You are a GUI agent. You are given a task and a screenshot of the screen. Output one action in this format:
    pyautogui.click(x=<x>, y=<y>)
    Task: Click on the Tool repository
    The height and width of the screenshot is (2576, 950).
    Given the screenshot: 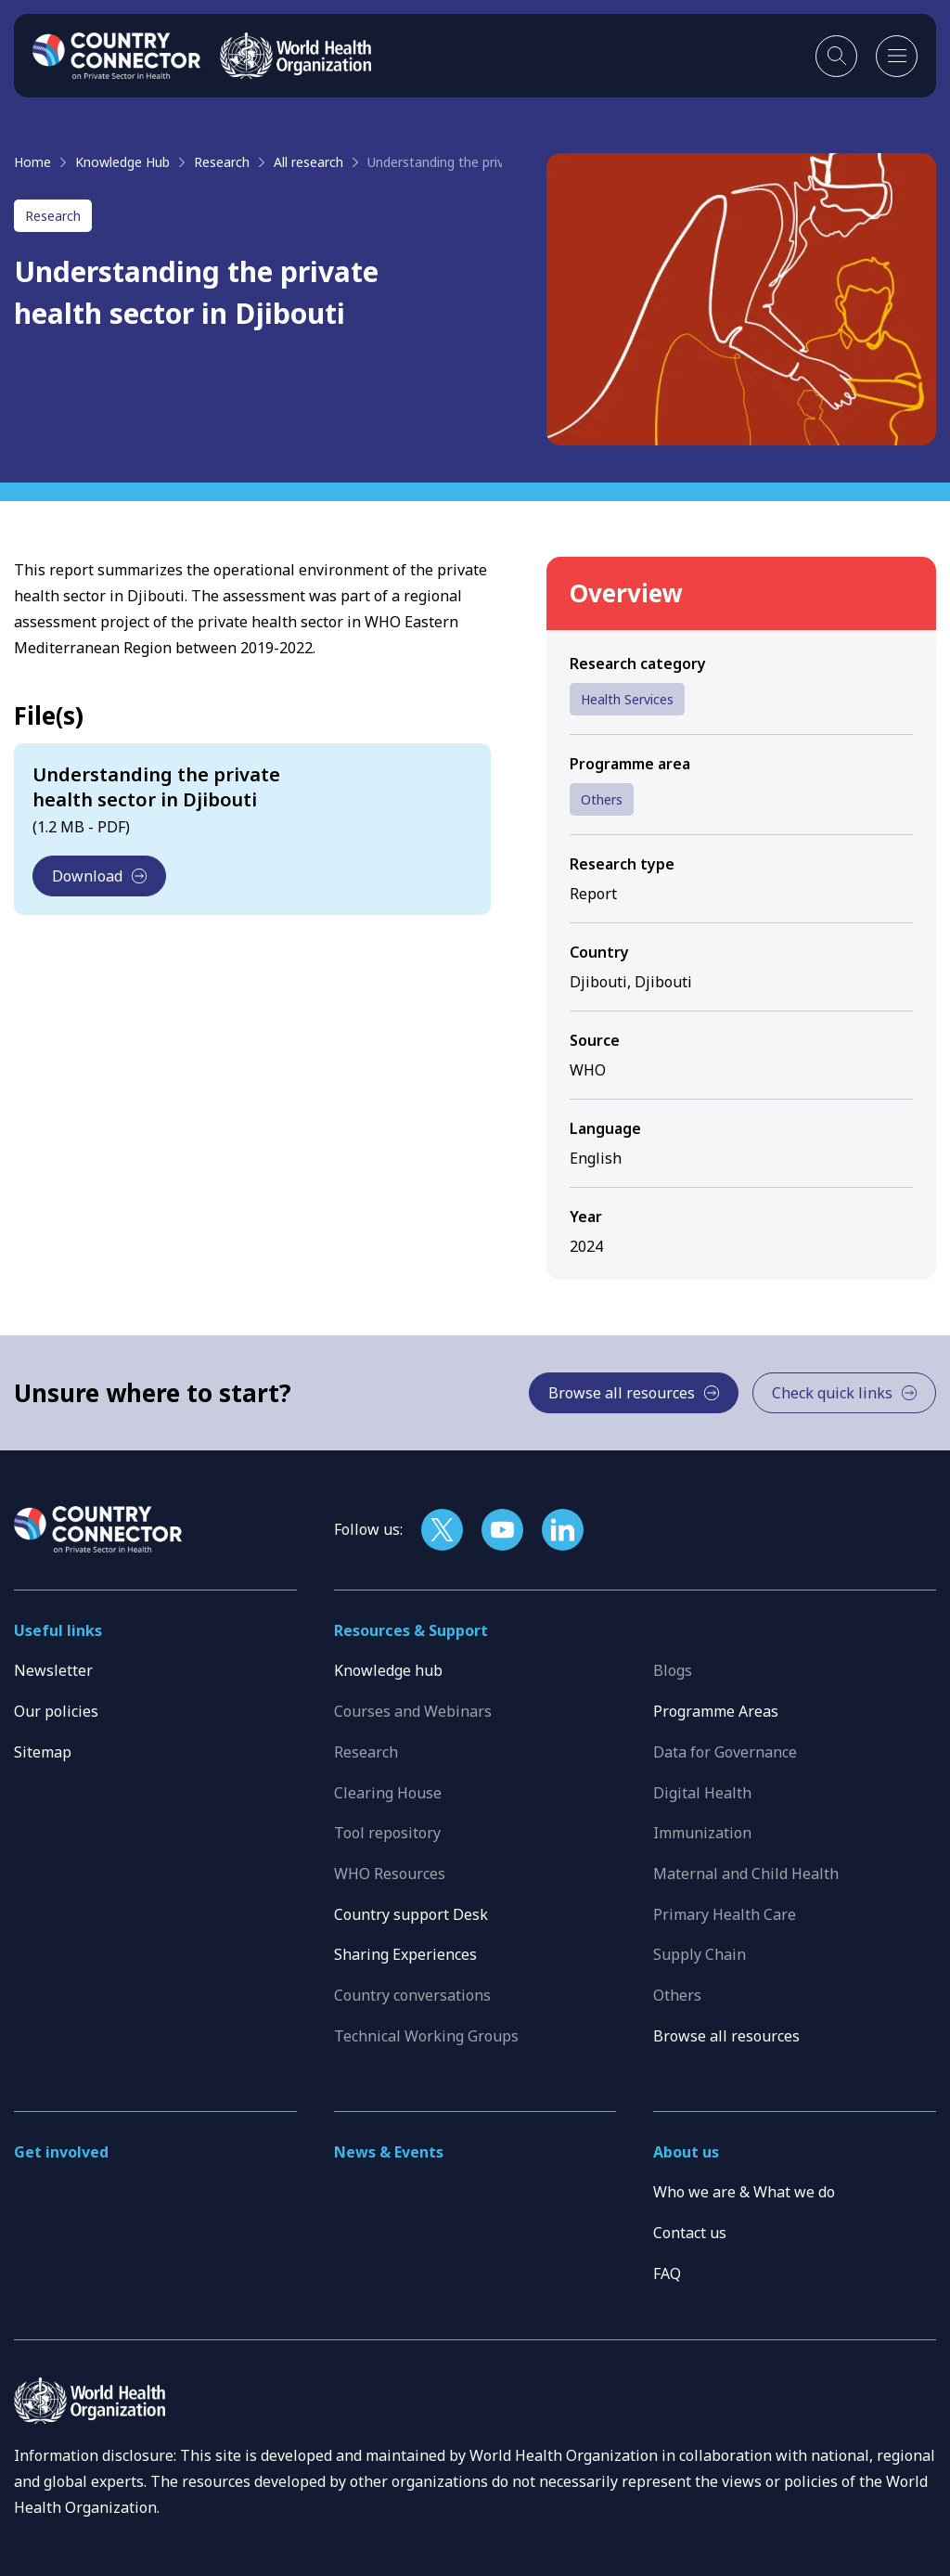 What is the action you would take?
    pyautogui.click(x=387, y=1833)
    